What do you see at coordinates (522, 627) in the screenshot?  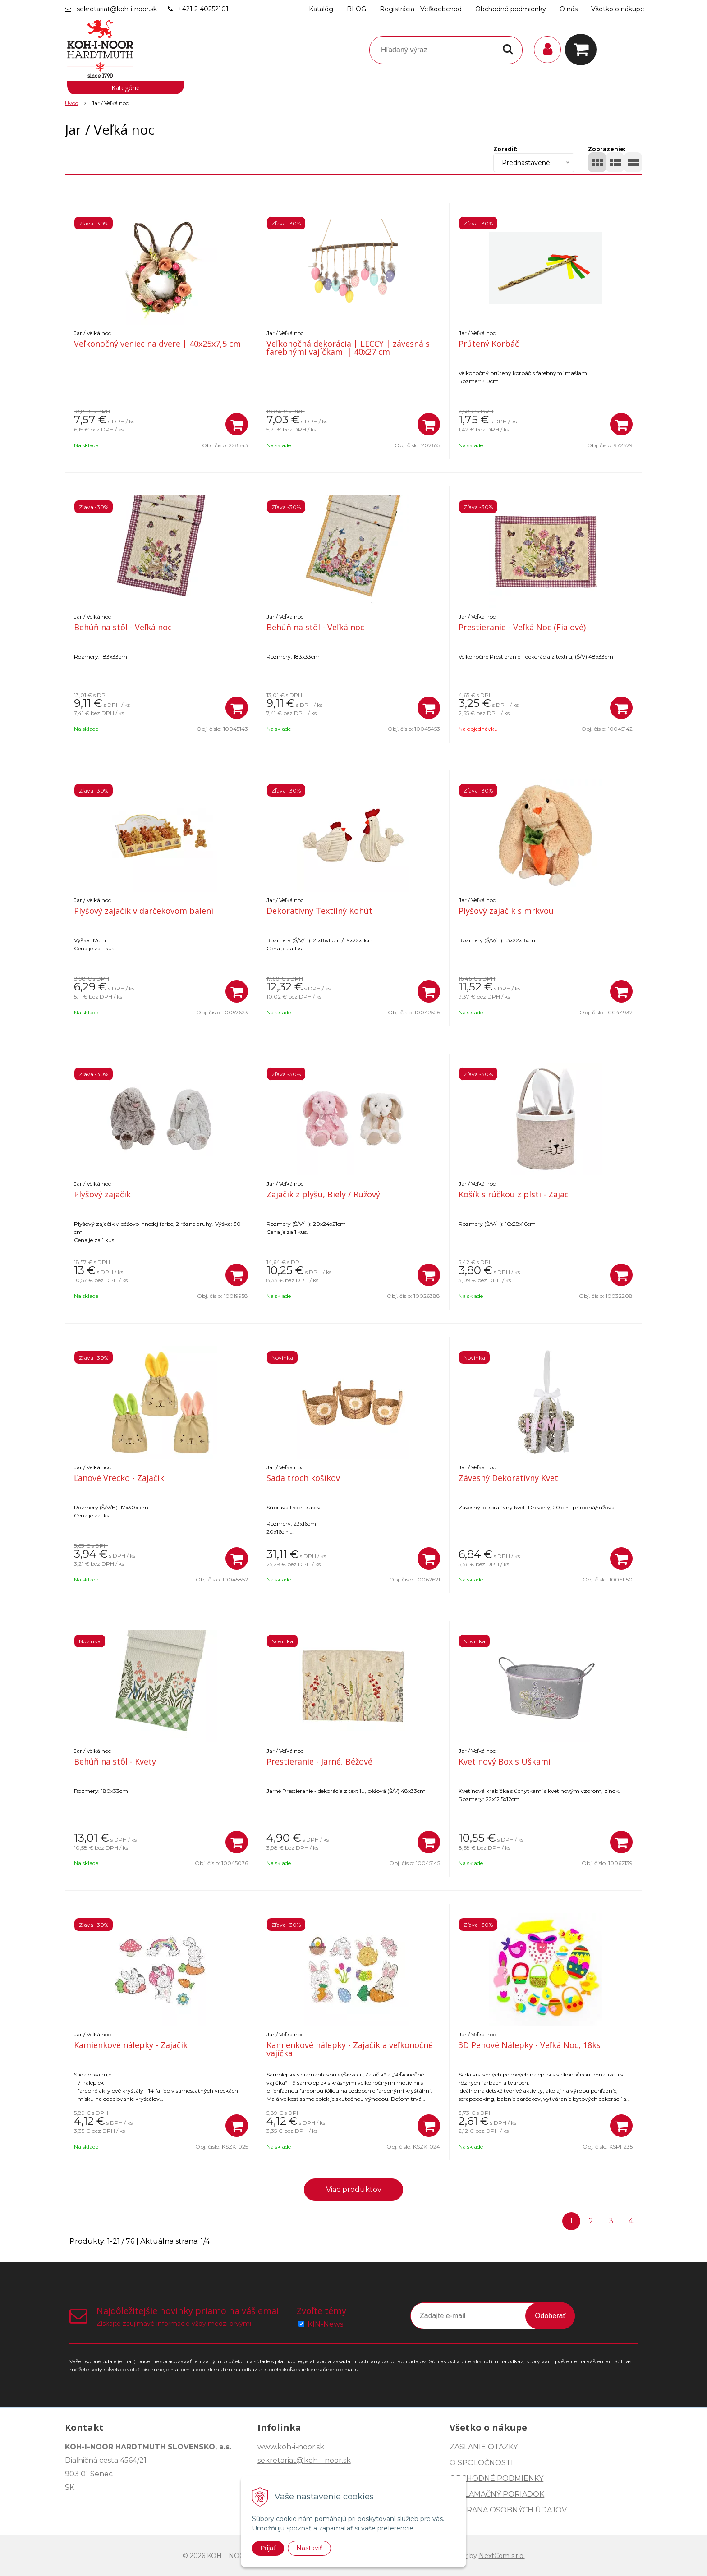 I see `Prestieranie - Veľká Noc (Fialové)` at bounding box center [522, 627].